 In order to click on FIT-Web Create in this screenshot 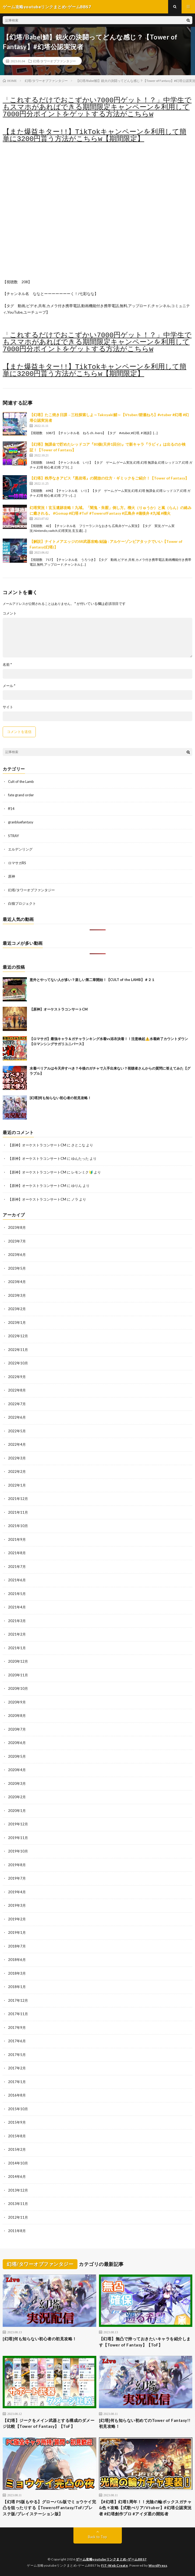, I will do `click(114, 2565)`.